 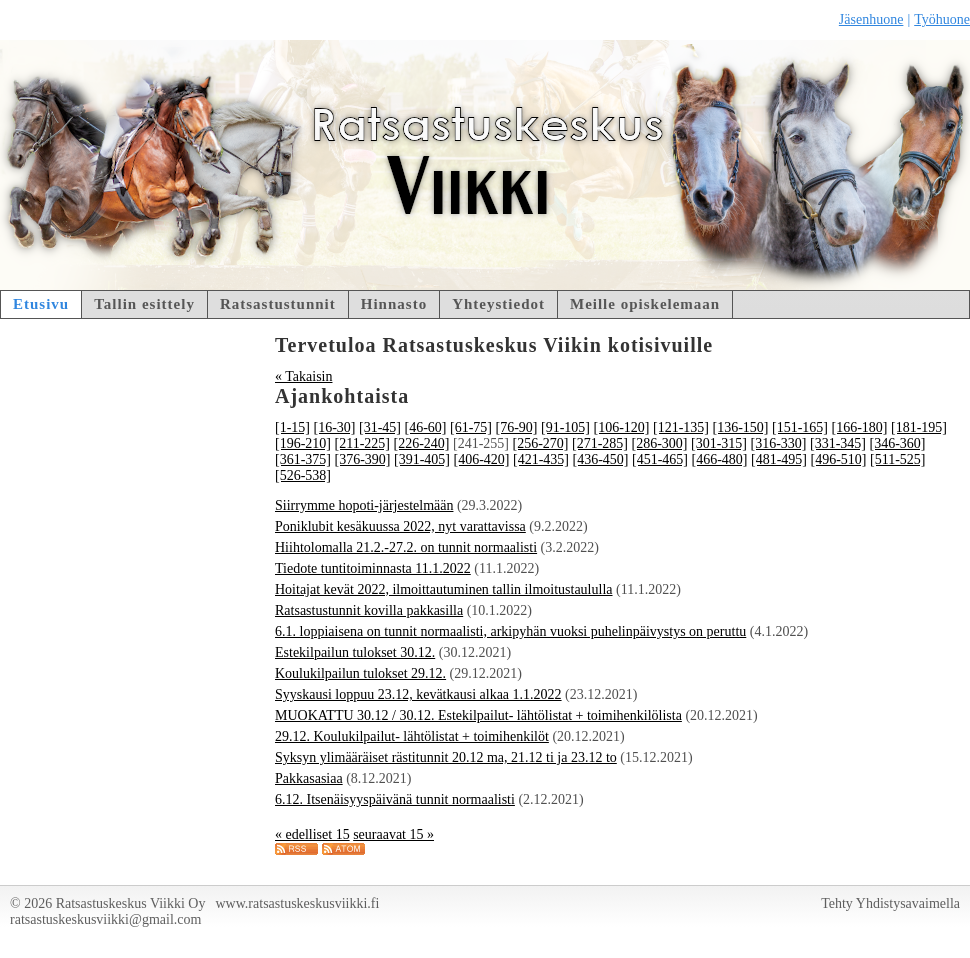 I want to click on [211-225], so click(x=362, y=443).